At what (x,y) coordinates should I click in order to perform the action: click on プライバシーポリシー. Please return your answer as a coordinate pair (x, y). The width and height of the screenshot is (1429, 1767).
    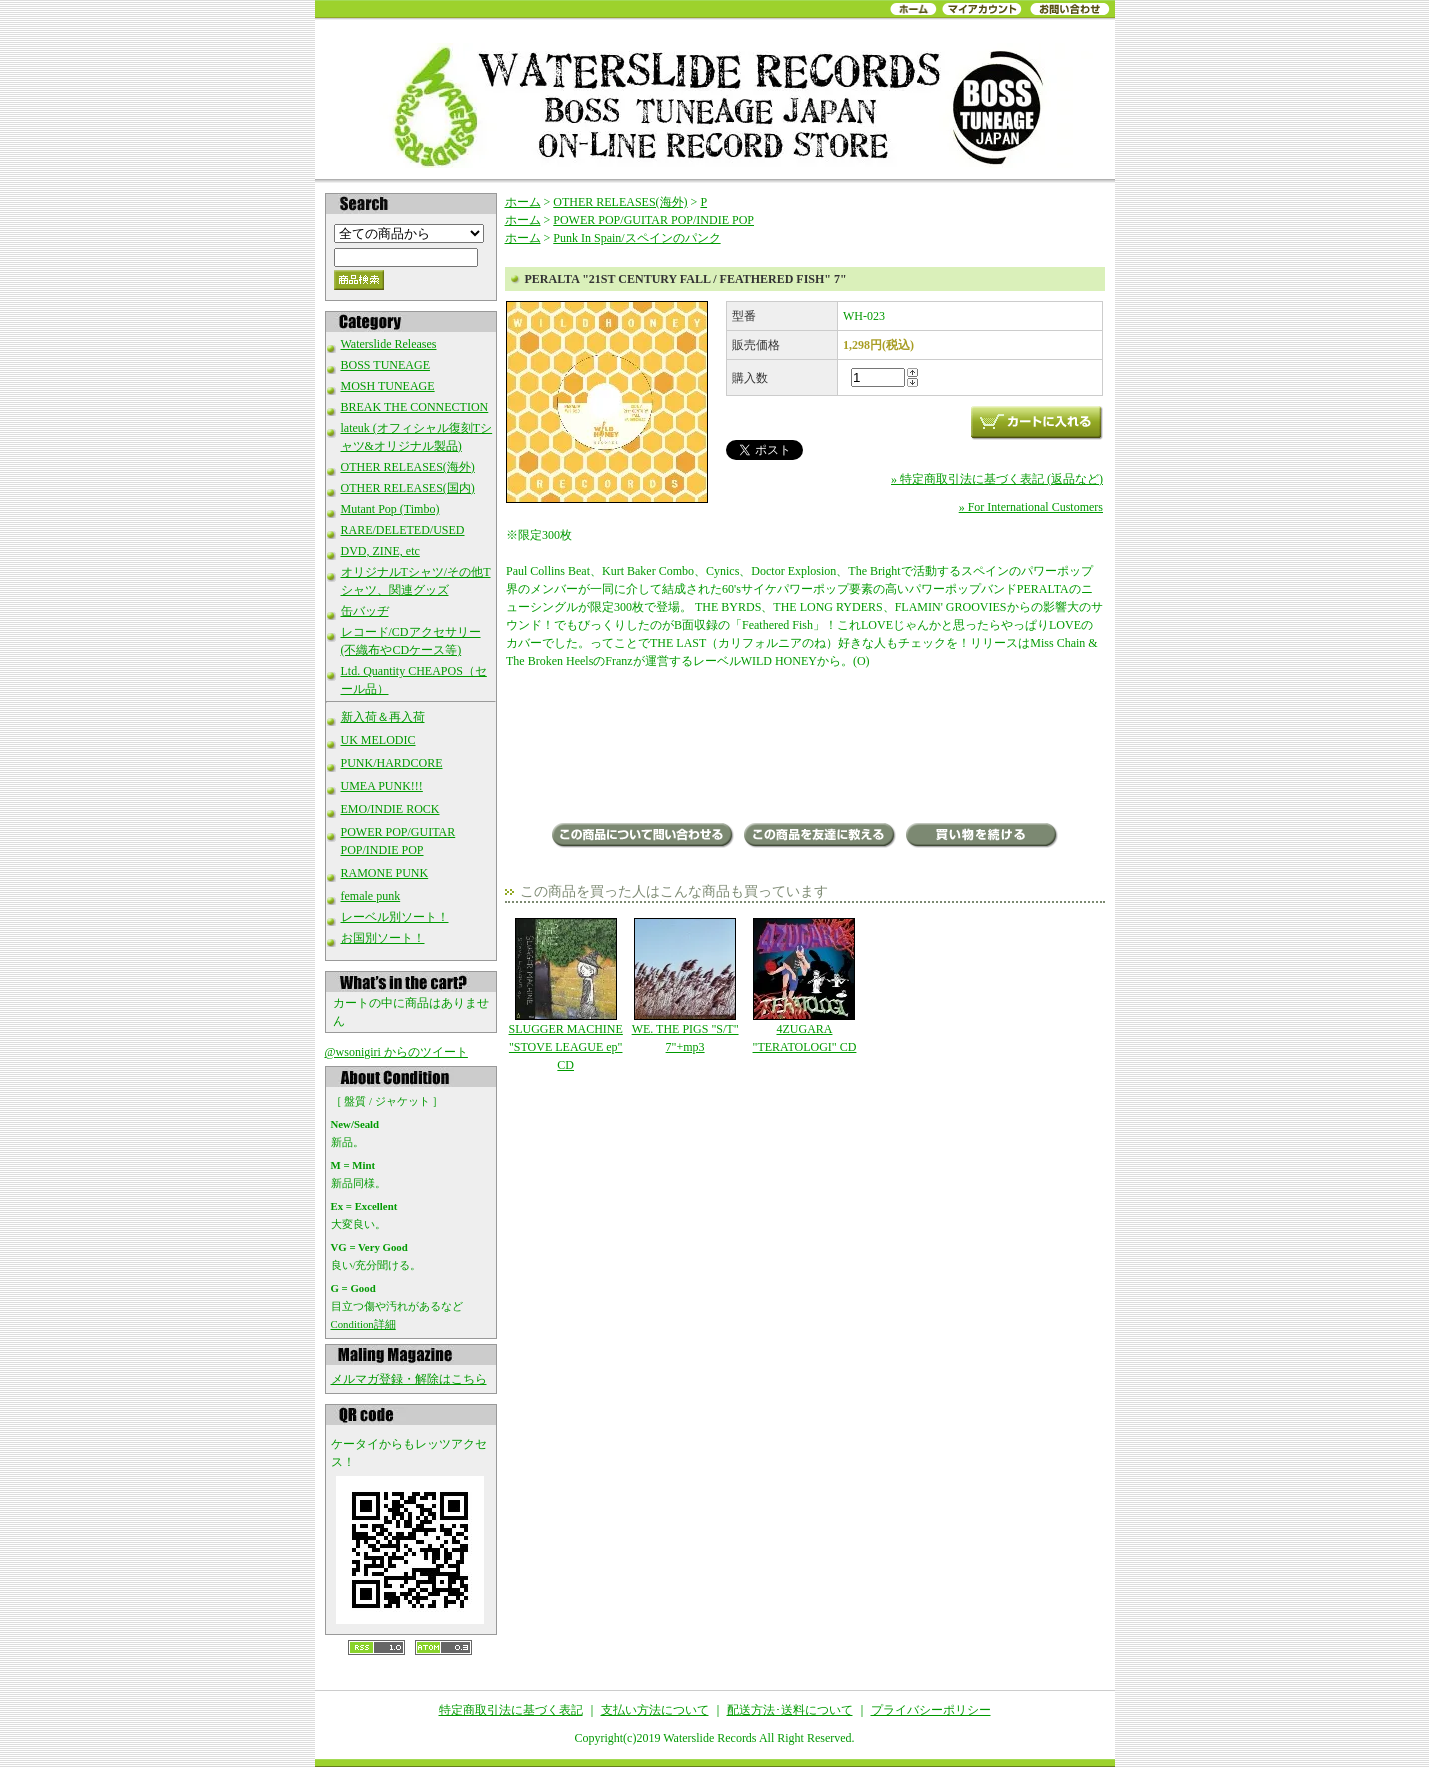
    Looking at the image, I should click on (931, 1710).